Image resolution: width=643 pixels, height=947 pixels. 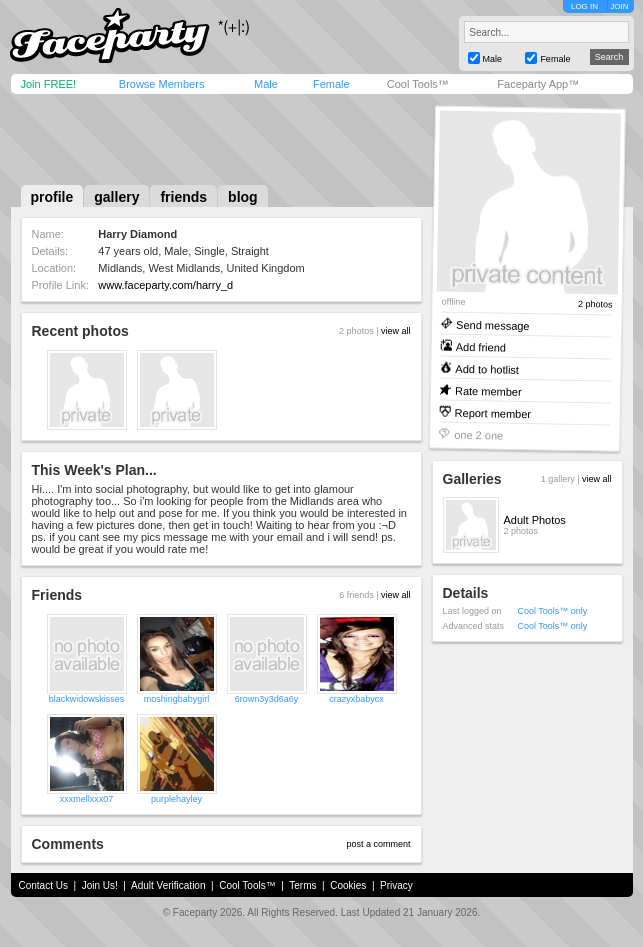 What do you see at coordinates (378, 844) in the screenshot?
I see `post a comment` at bounding box center [378, 844].